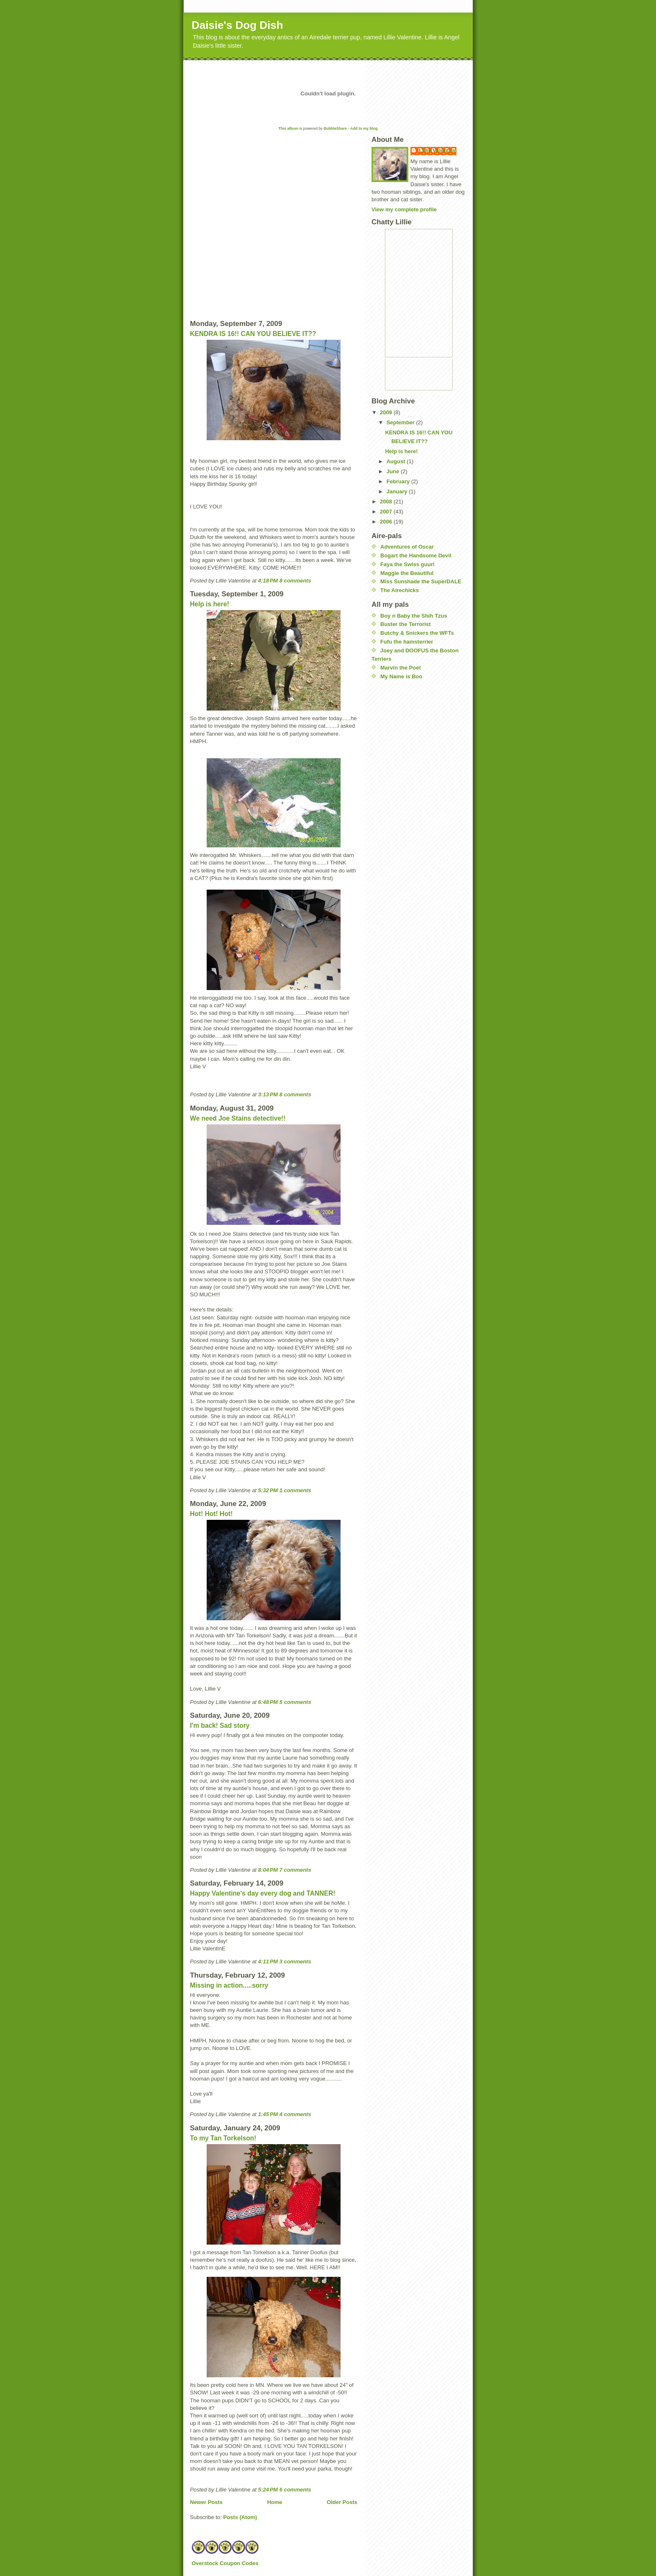  I want to click on 8:04 PM, so click(268, 1870).